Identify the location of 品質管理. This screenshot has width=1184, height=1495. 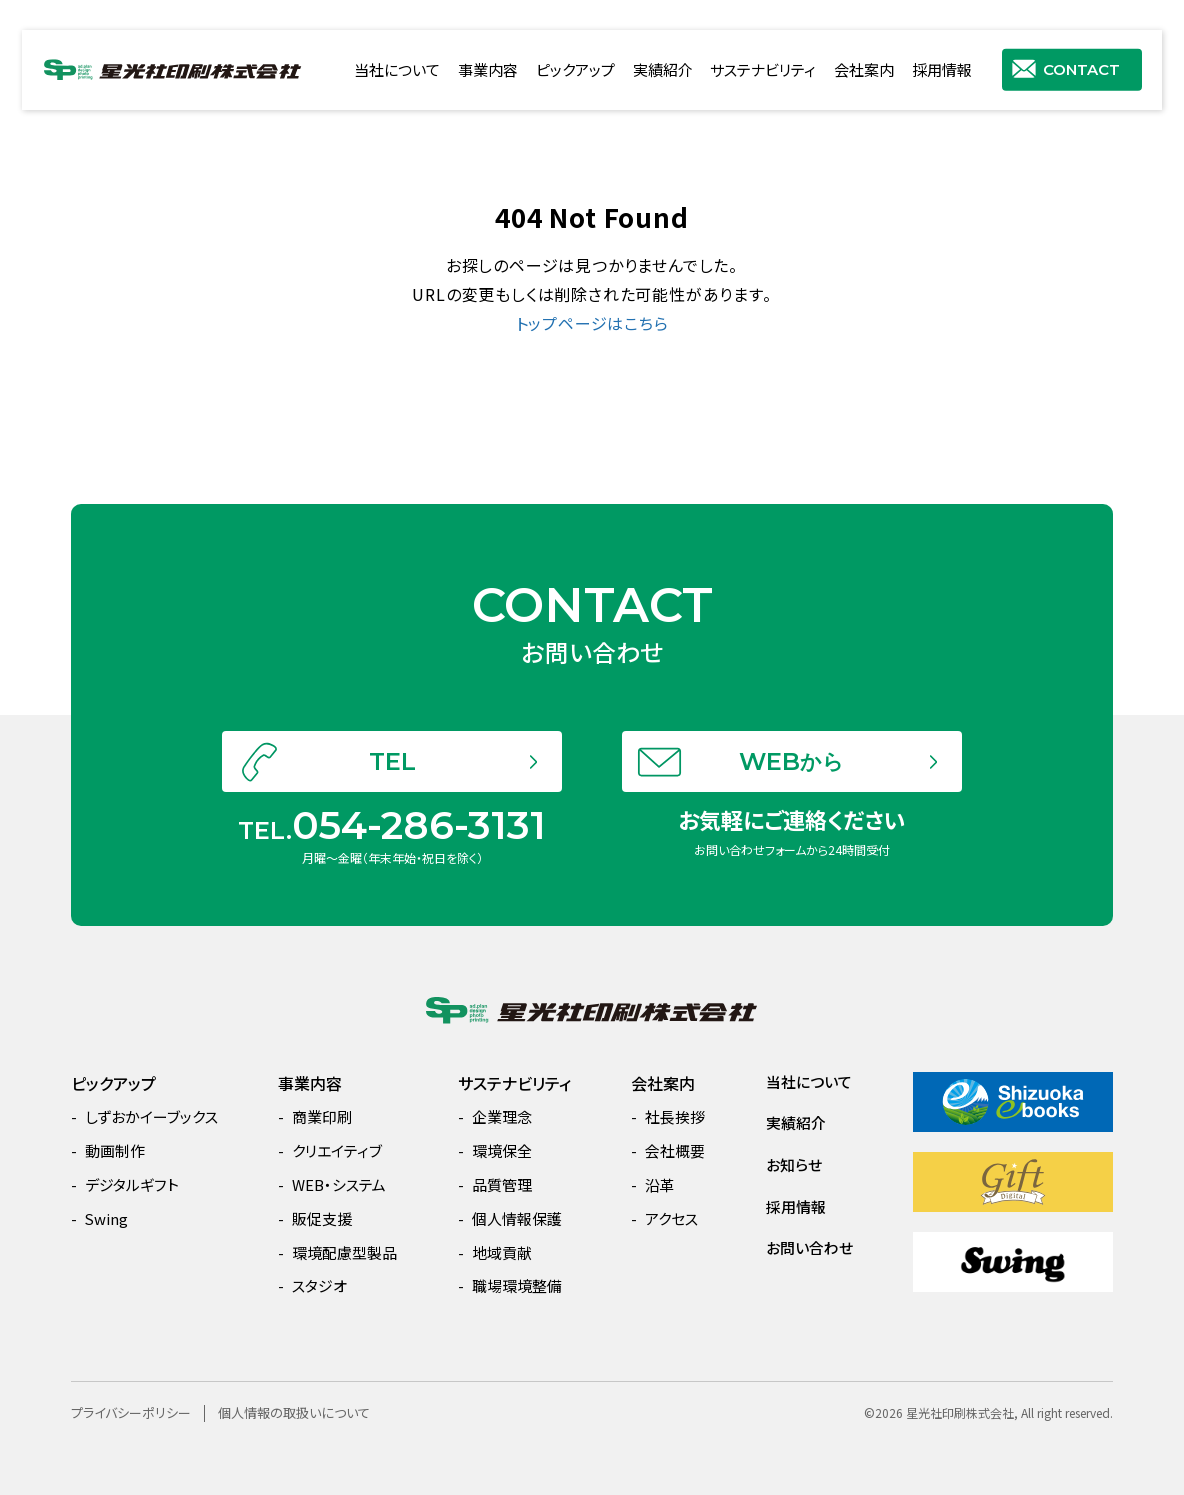
(502, 1184).